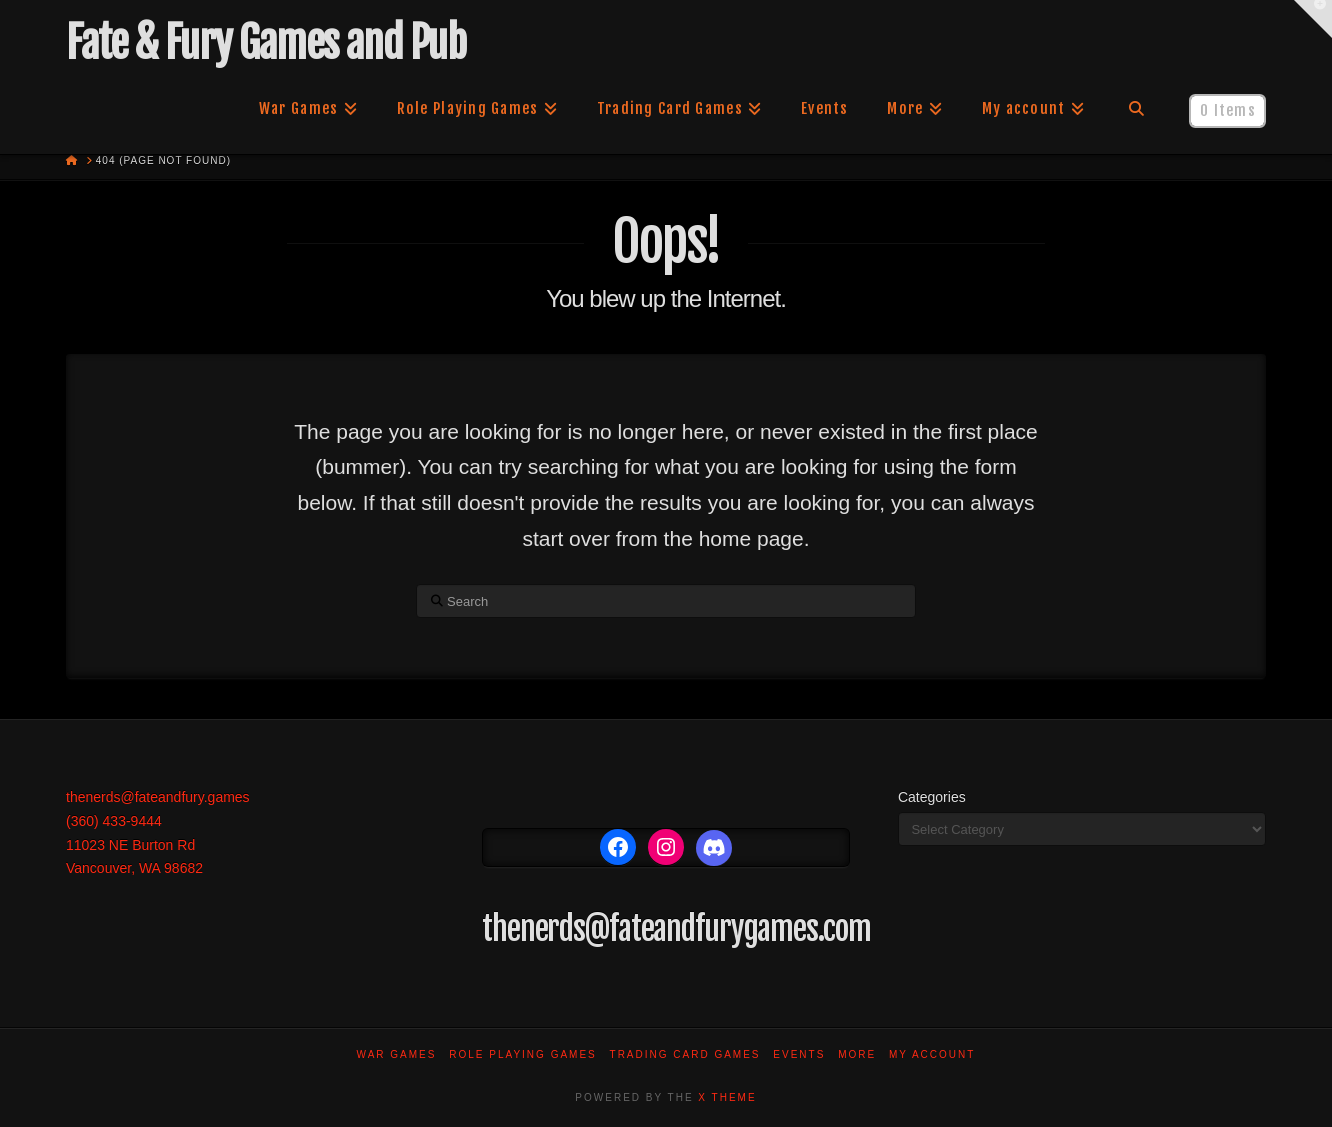 This screenshot has width=1332, height=1127. Describe the element at coordinates (676, 929) in the screenshot. I see `thenerds@fateandfurygames.com` at that location.